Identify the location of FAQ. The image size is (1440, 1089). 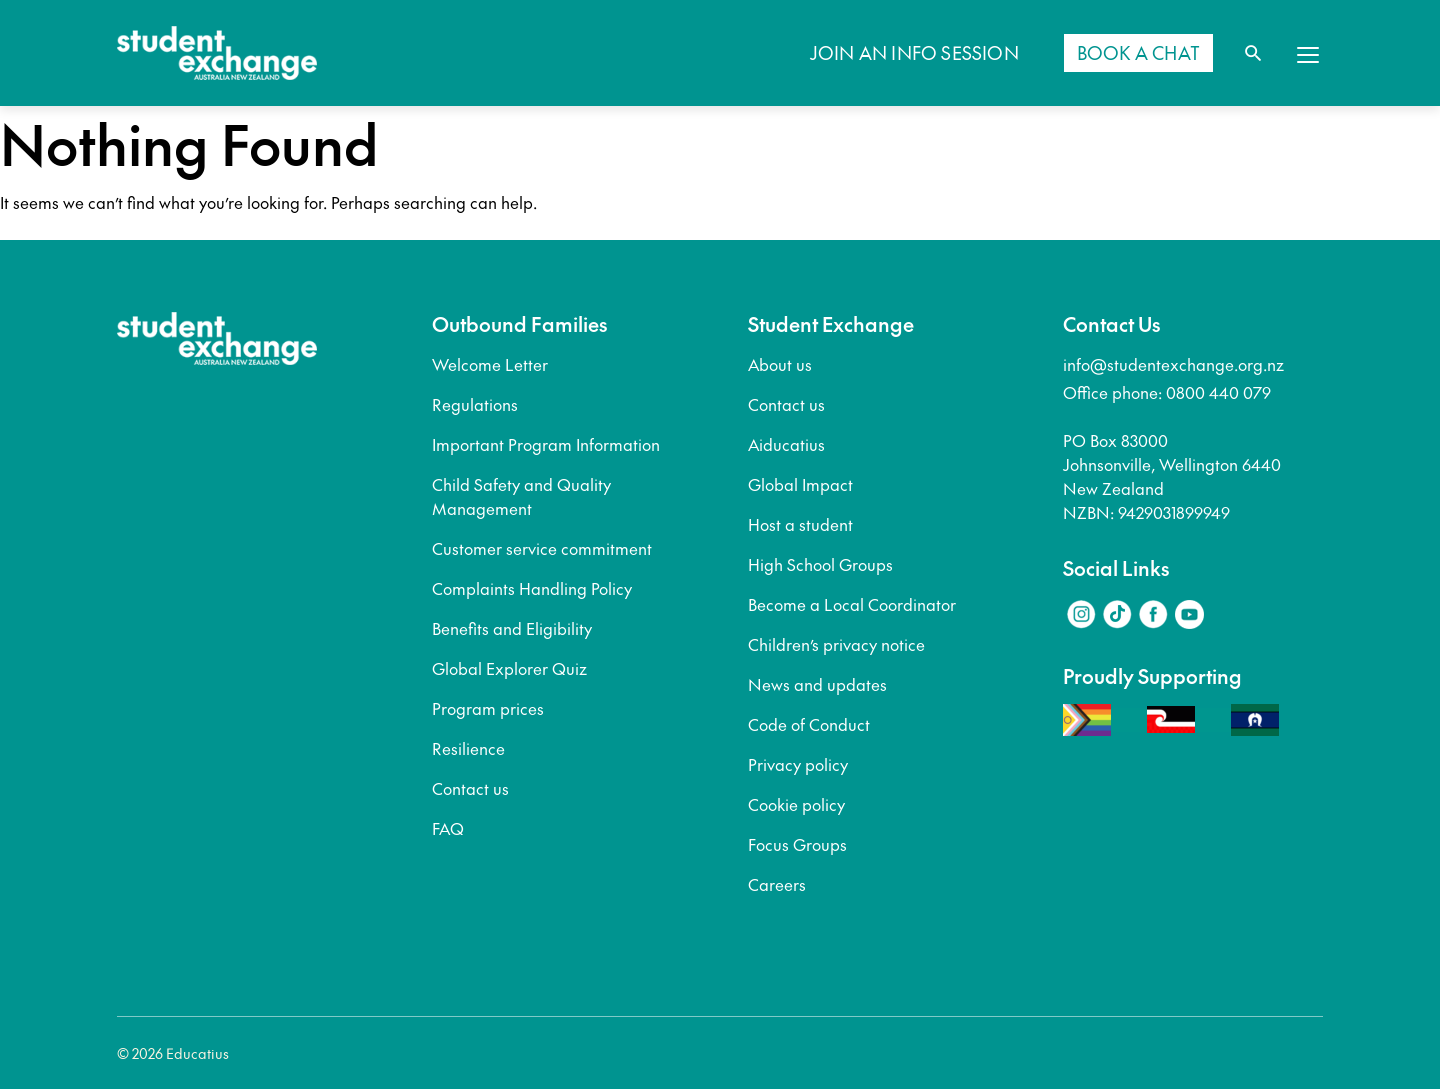
(448, 828).